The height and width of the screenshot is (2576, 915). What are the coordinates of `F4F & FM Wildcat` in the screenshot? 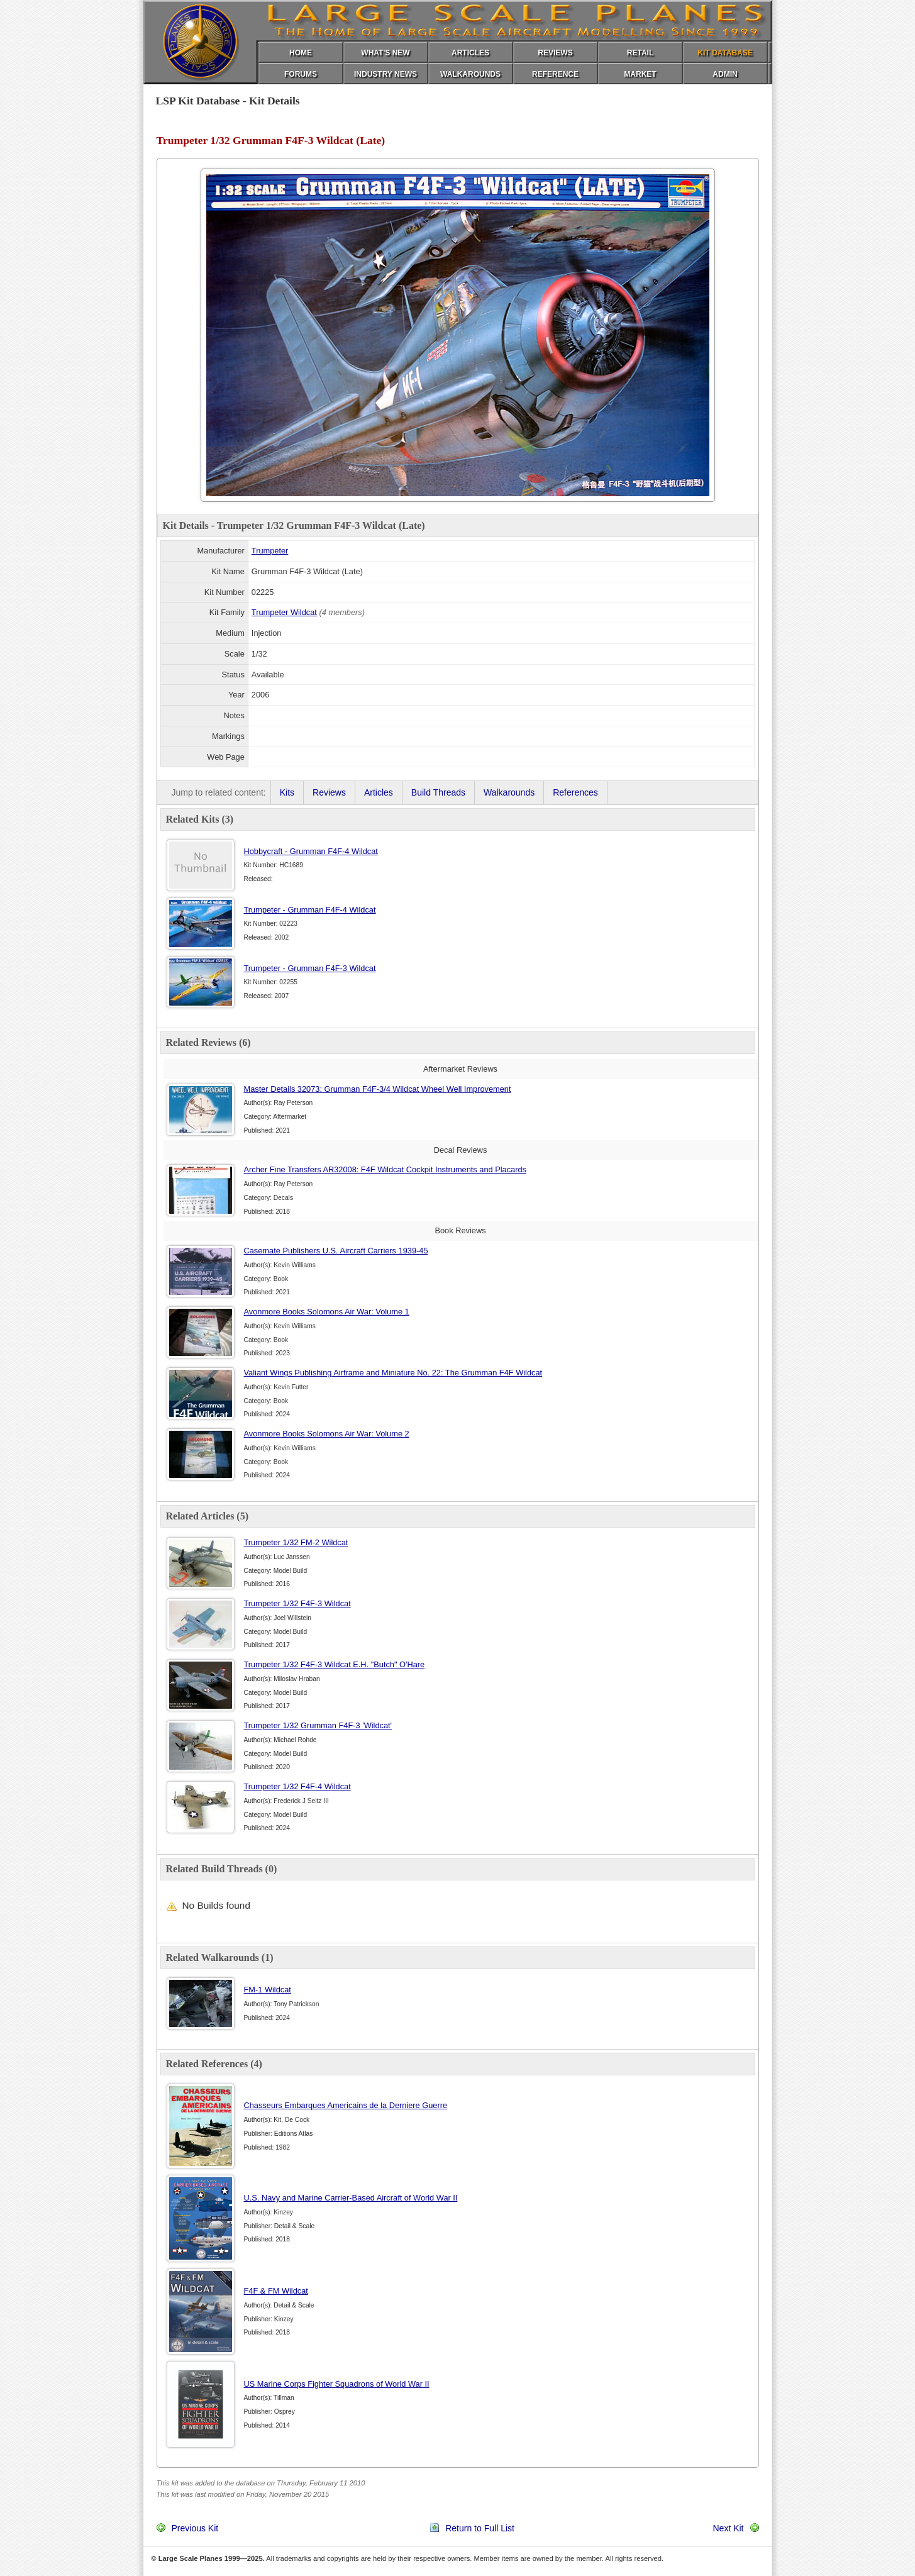 It's located at (276, 2291).